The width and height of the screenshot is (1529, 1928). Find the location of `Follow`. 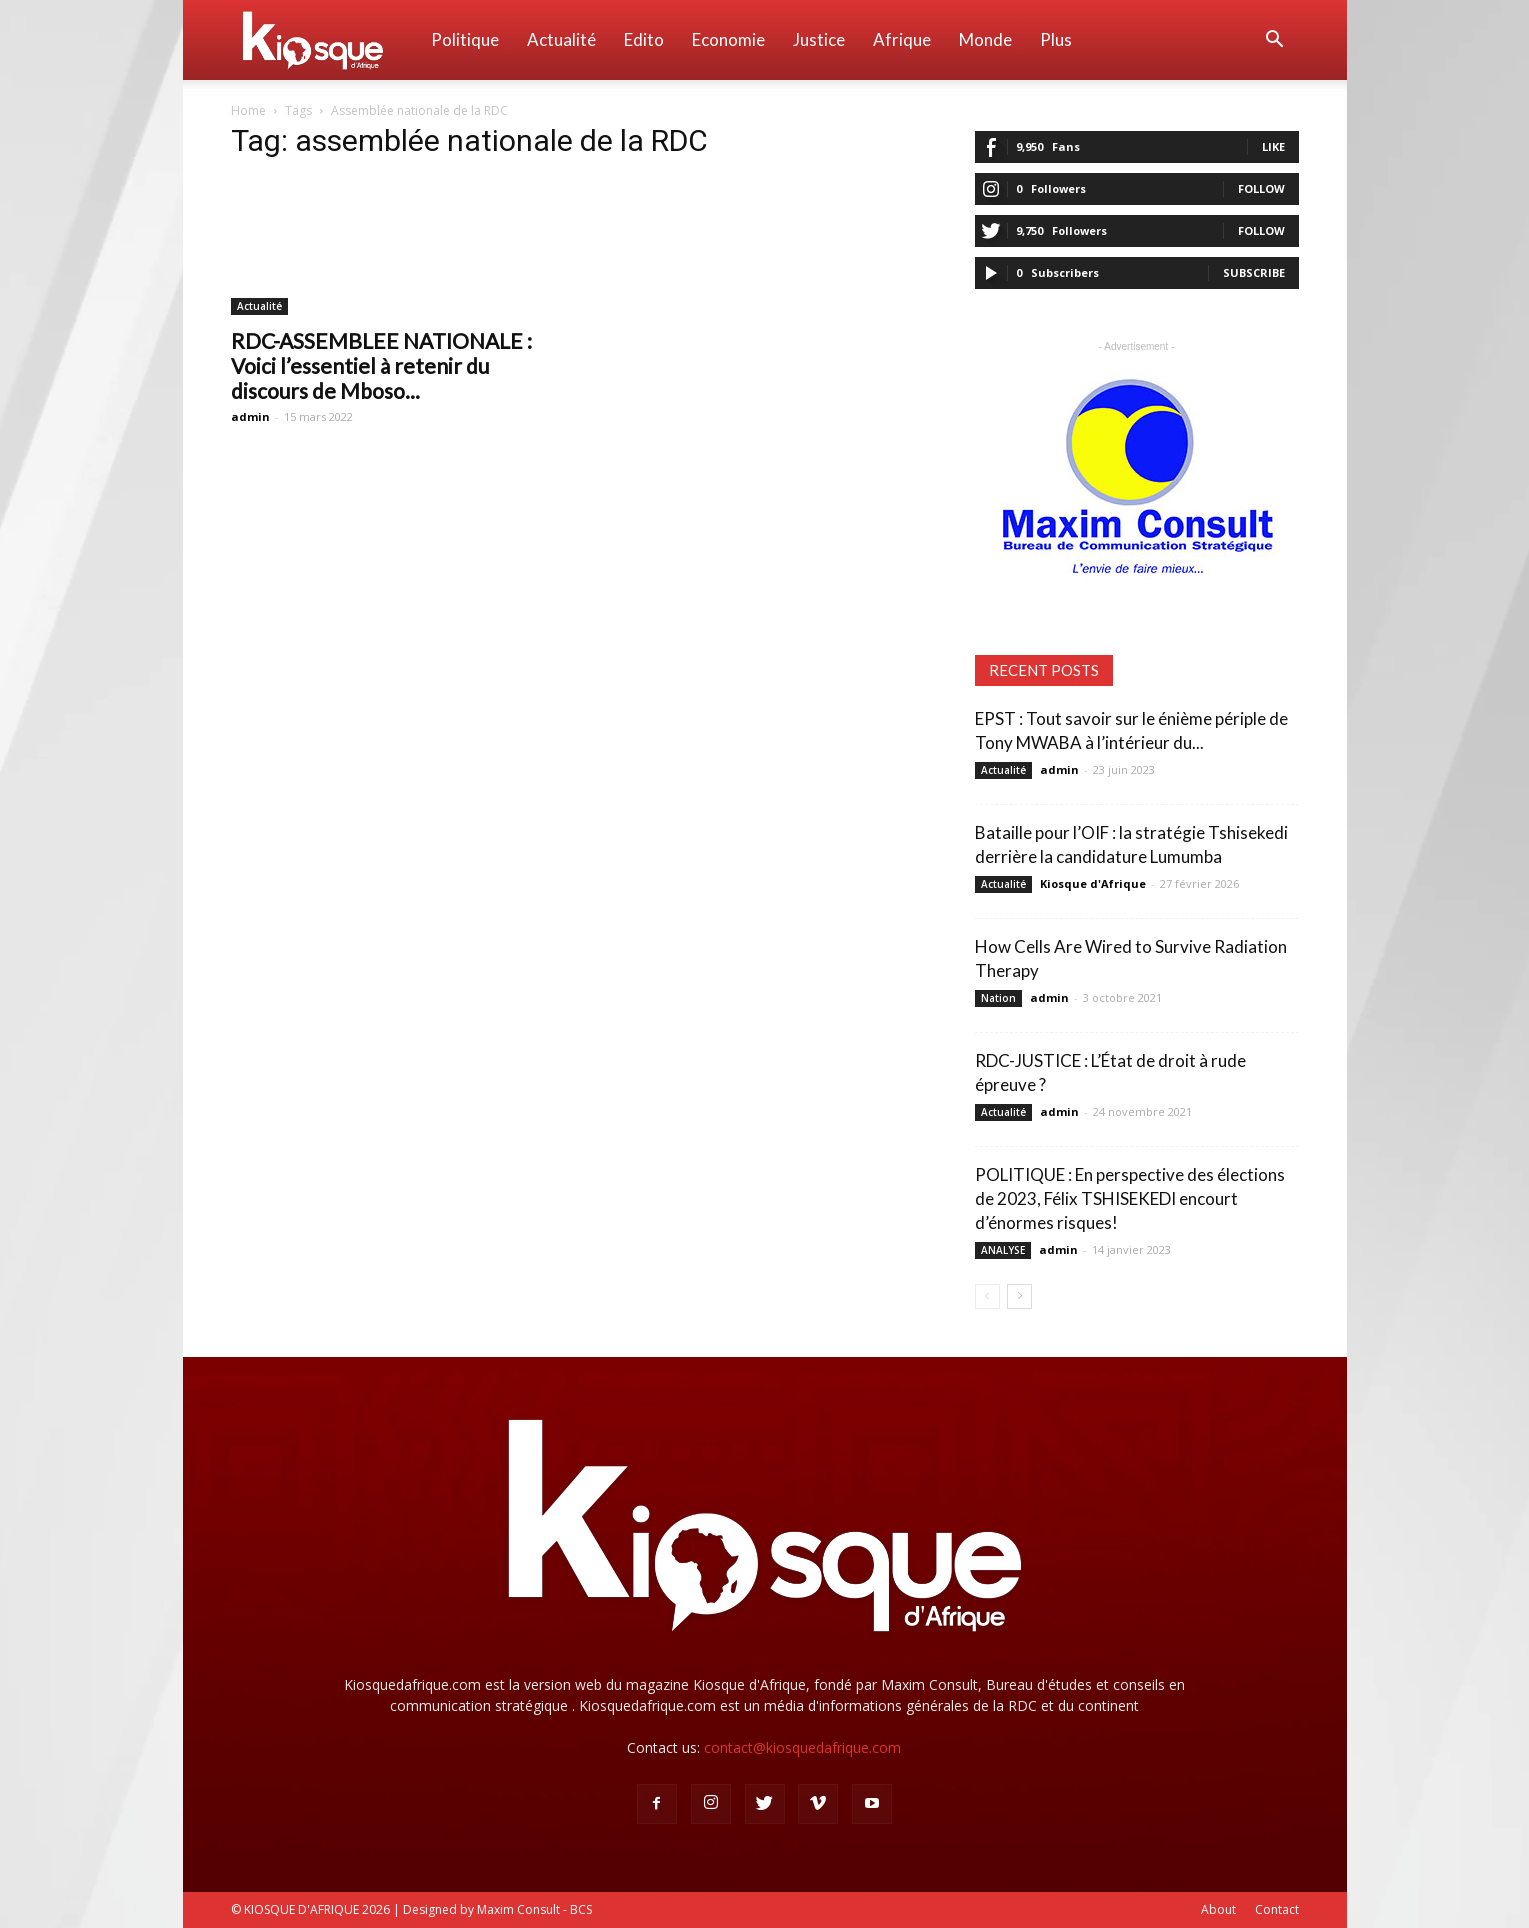

Follow is located at coordinates (1261, 188).